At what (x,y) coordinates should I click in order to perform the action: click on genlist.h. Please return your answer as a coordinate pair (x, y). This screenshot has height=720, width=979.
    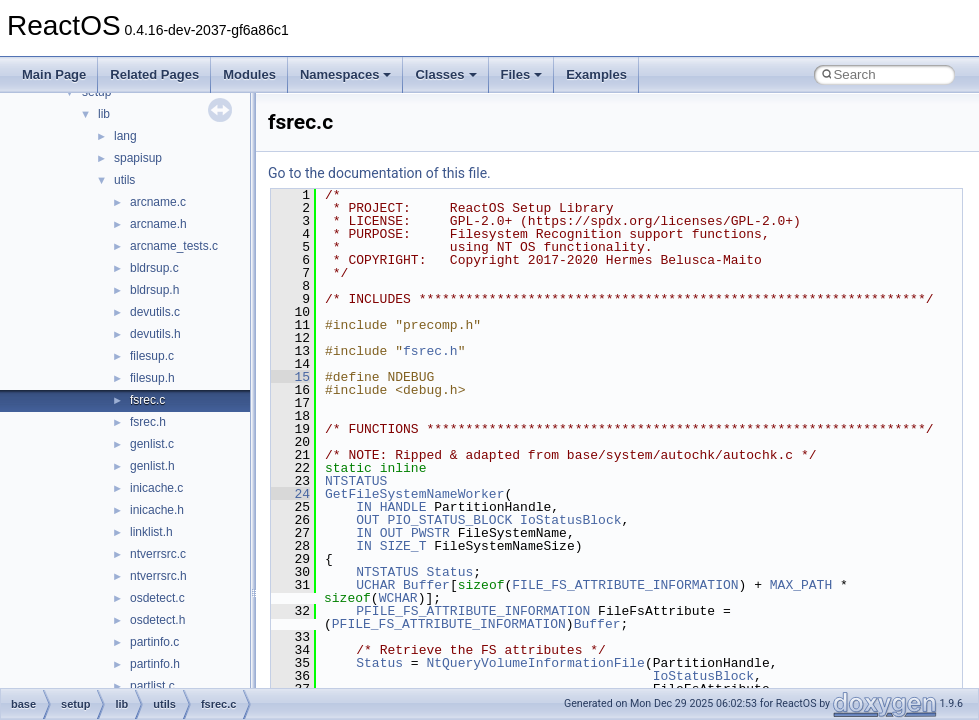
    Looking at the image, I should click on (152, 466).